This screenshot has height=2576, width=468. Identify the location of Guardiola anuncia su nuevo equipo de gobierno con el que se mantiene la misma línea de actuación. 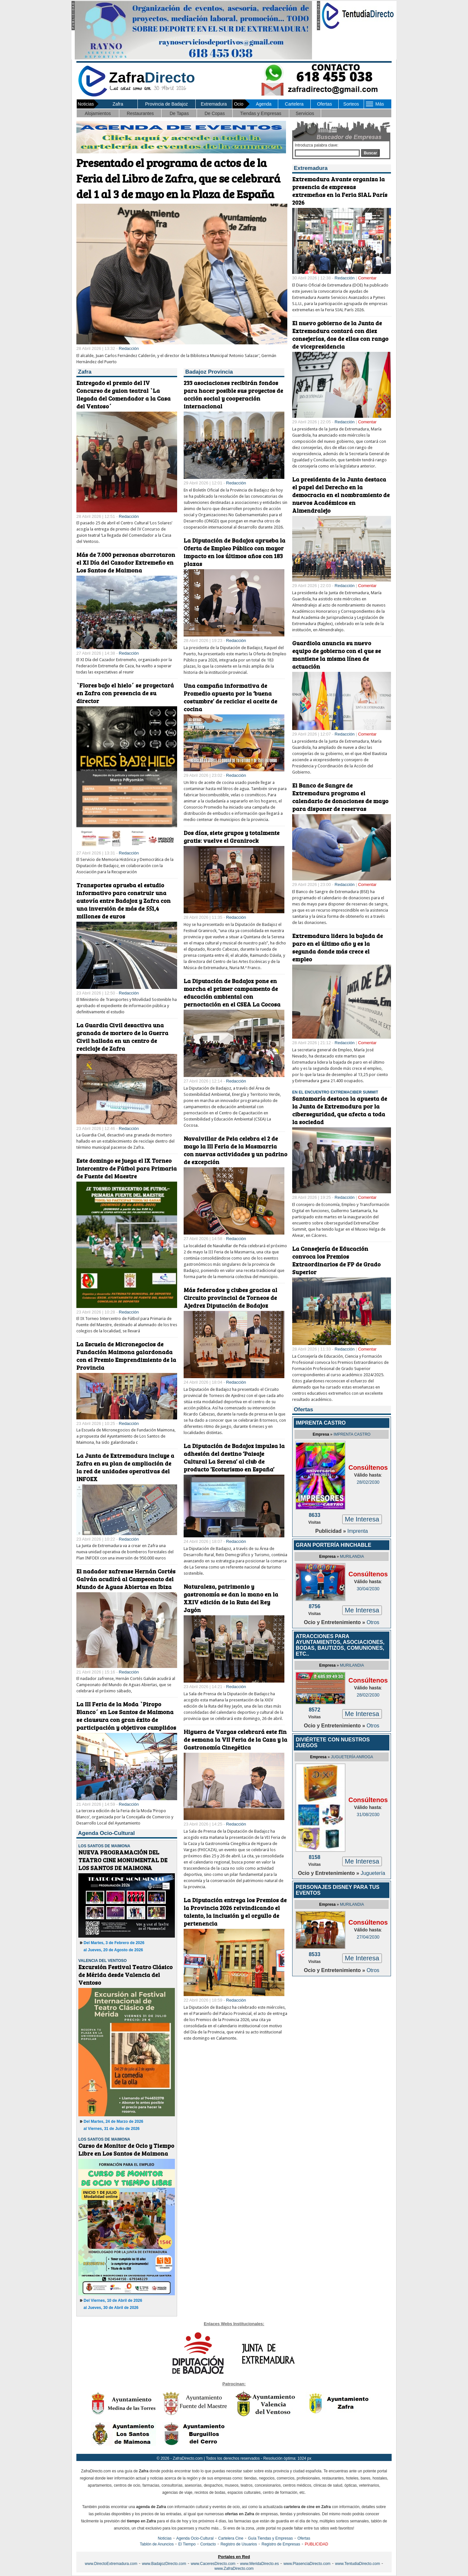
(336, 654).